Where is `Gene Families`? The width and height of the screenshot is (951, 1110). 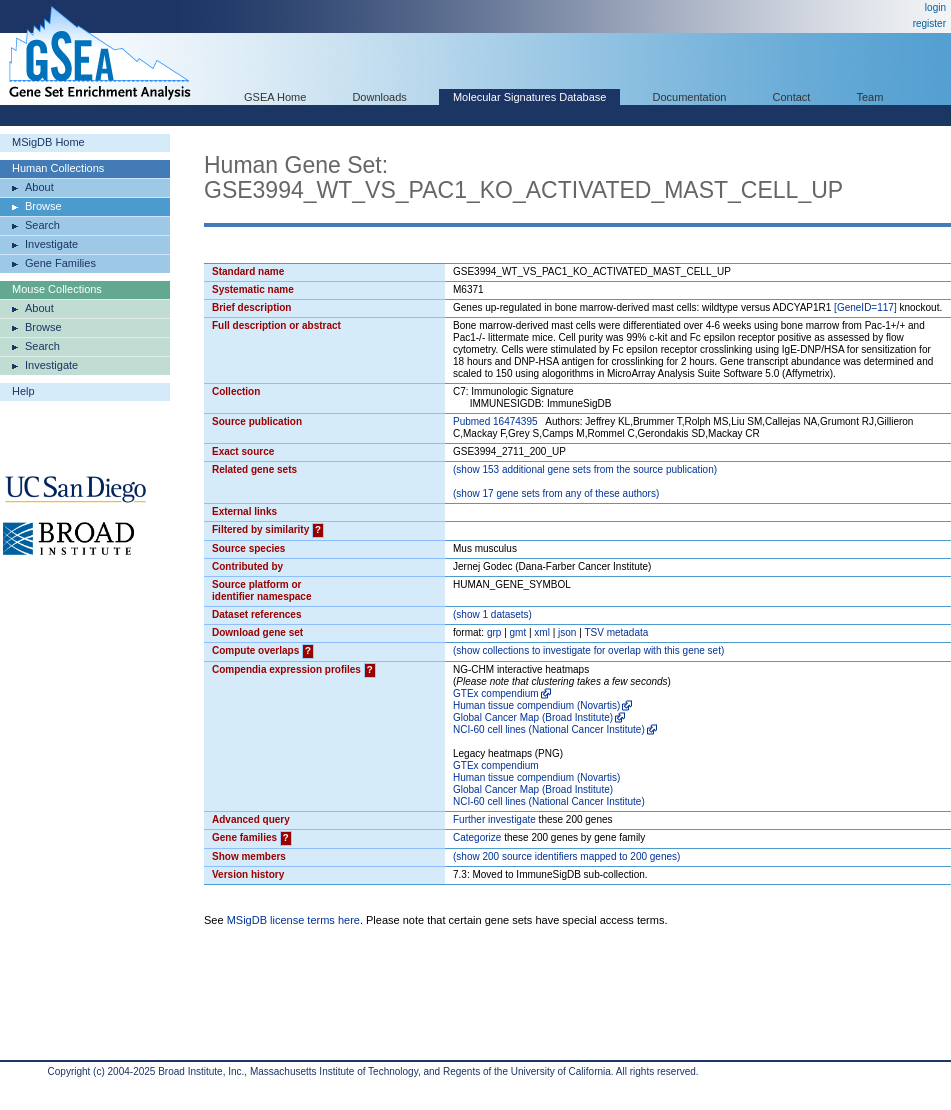
Gene Families is located at coordinates (60, 263).